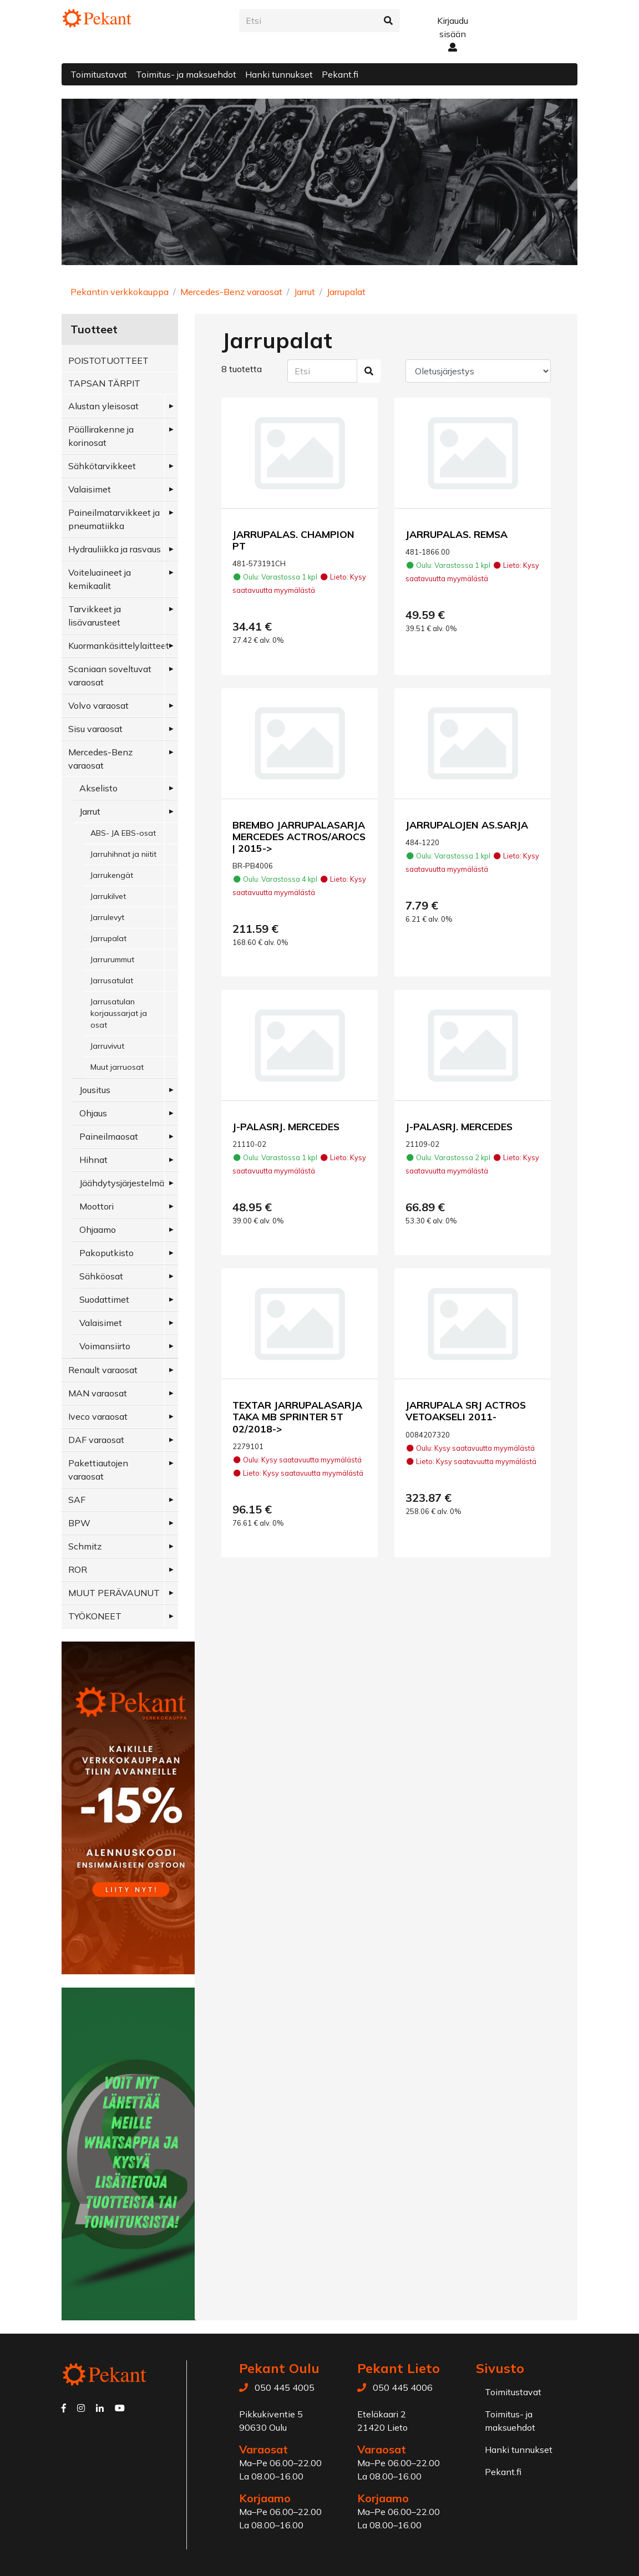 This screenshot has width=639, height=2576. What do you see at coordinates (108, 360) in the screenshot?
I see `POISTOTUOTTEET` at bounding box center [108, 360].